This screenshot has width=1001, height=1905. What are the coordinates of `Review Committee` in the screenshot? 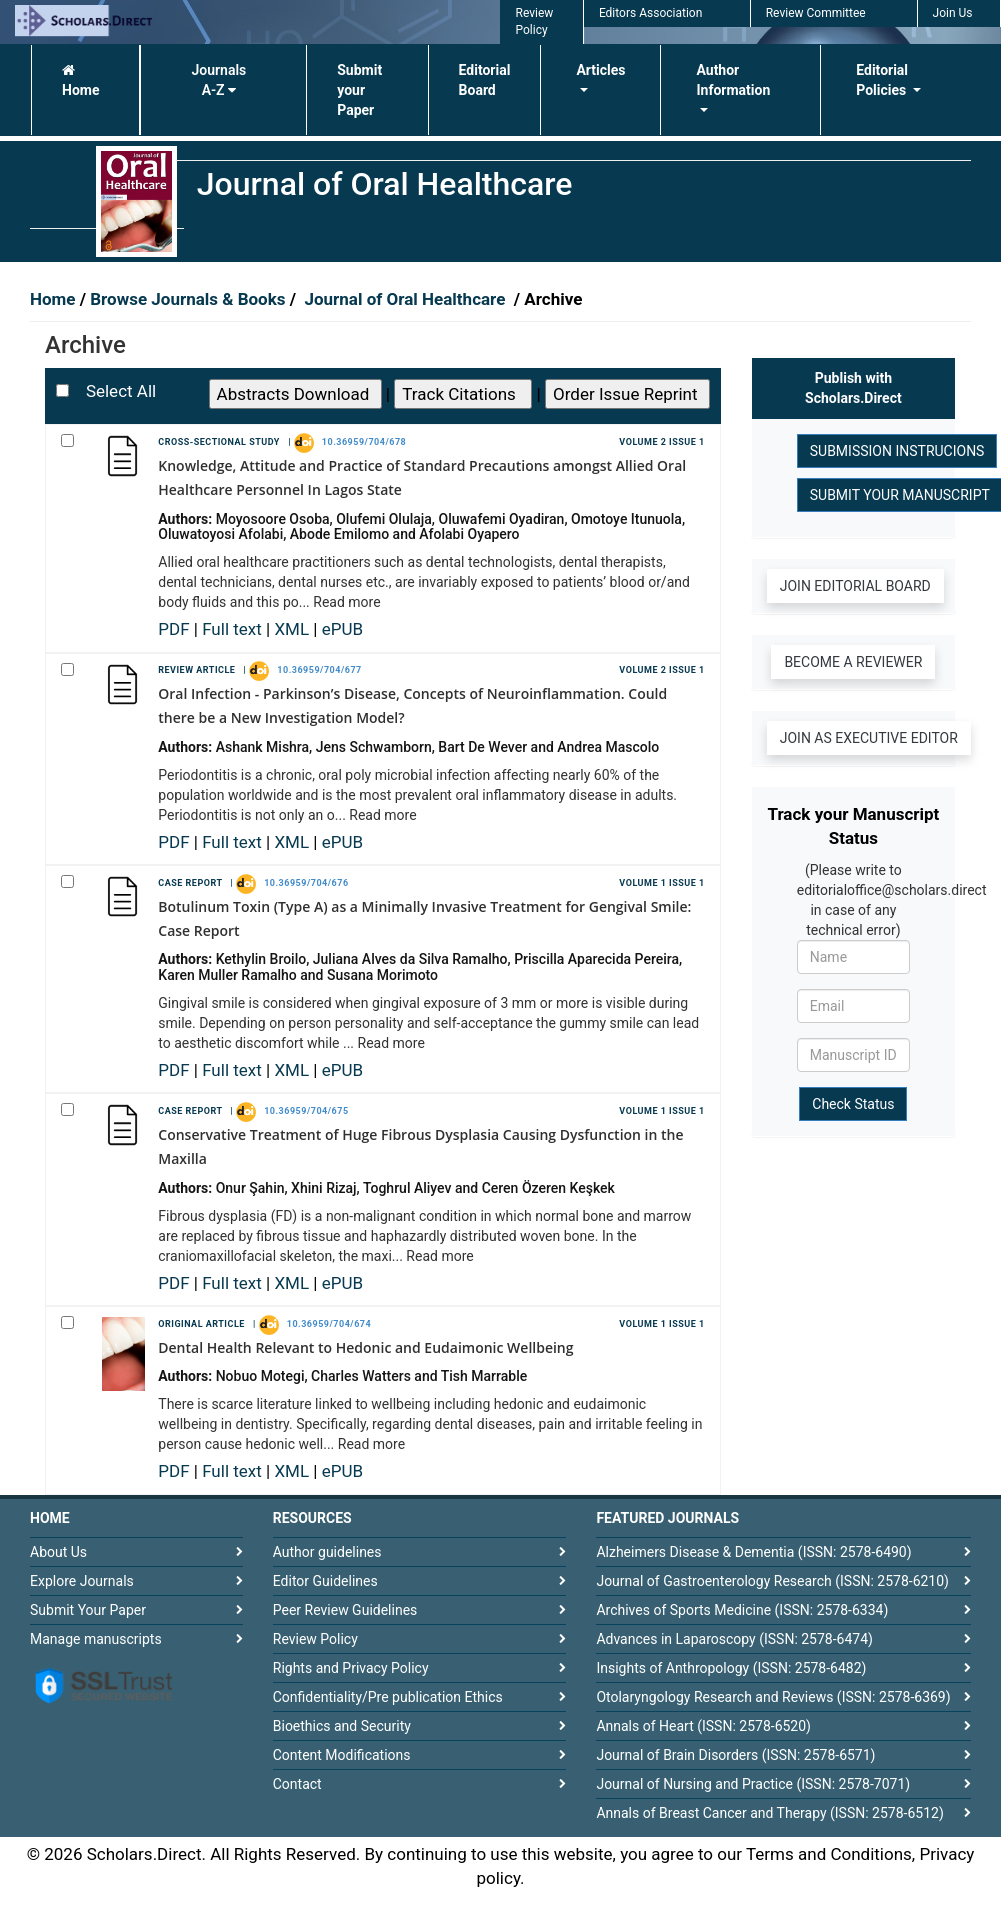 It's located at (816, 13).